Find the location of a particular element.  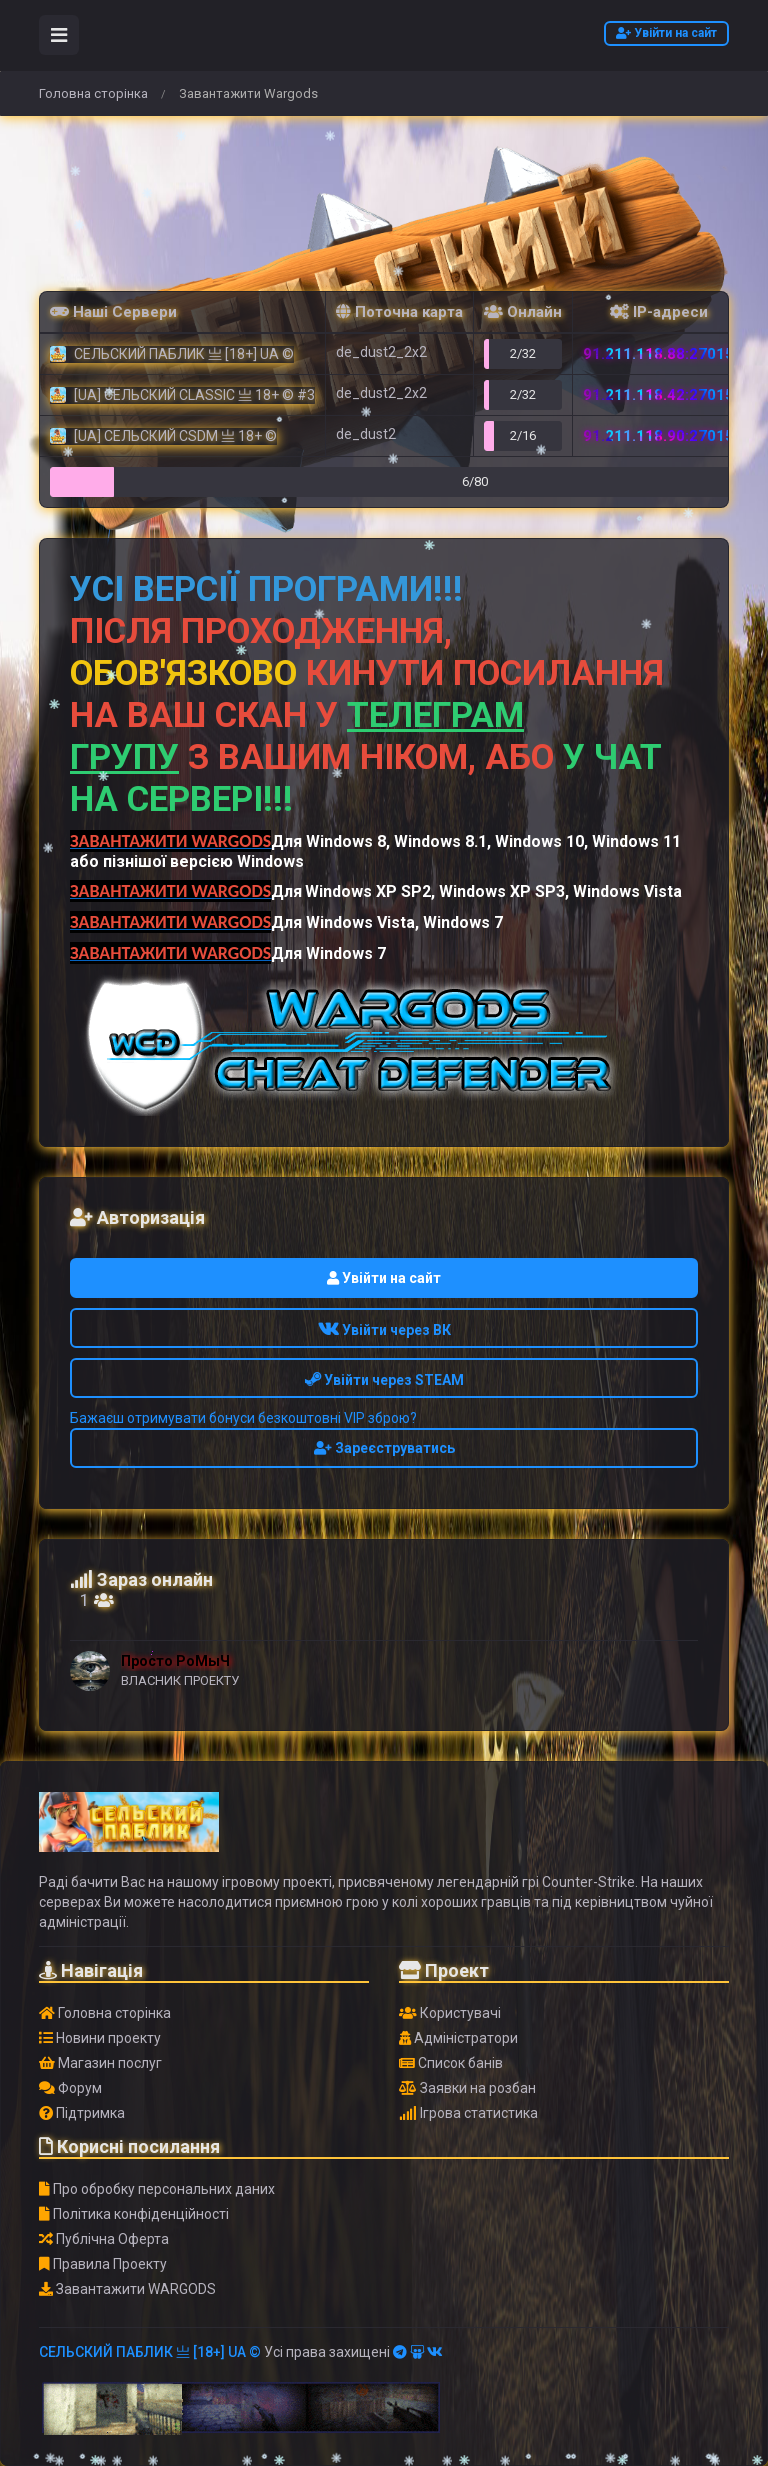

СЕЛЬСКИЙ ПАБЛИК 亗 [18+] UA © is located at coordinates (150, 2352).